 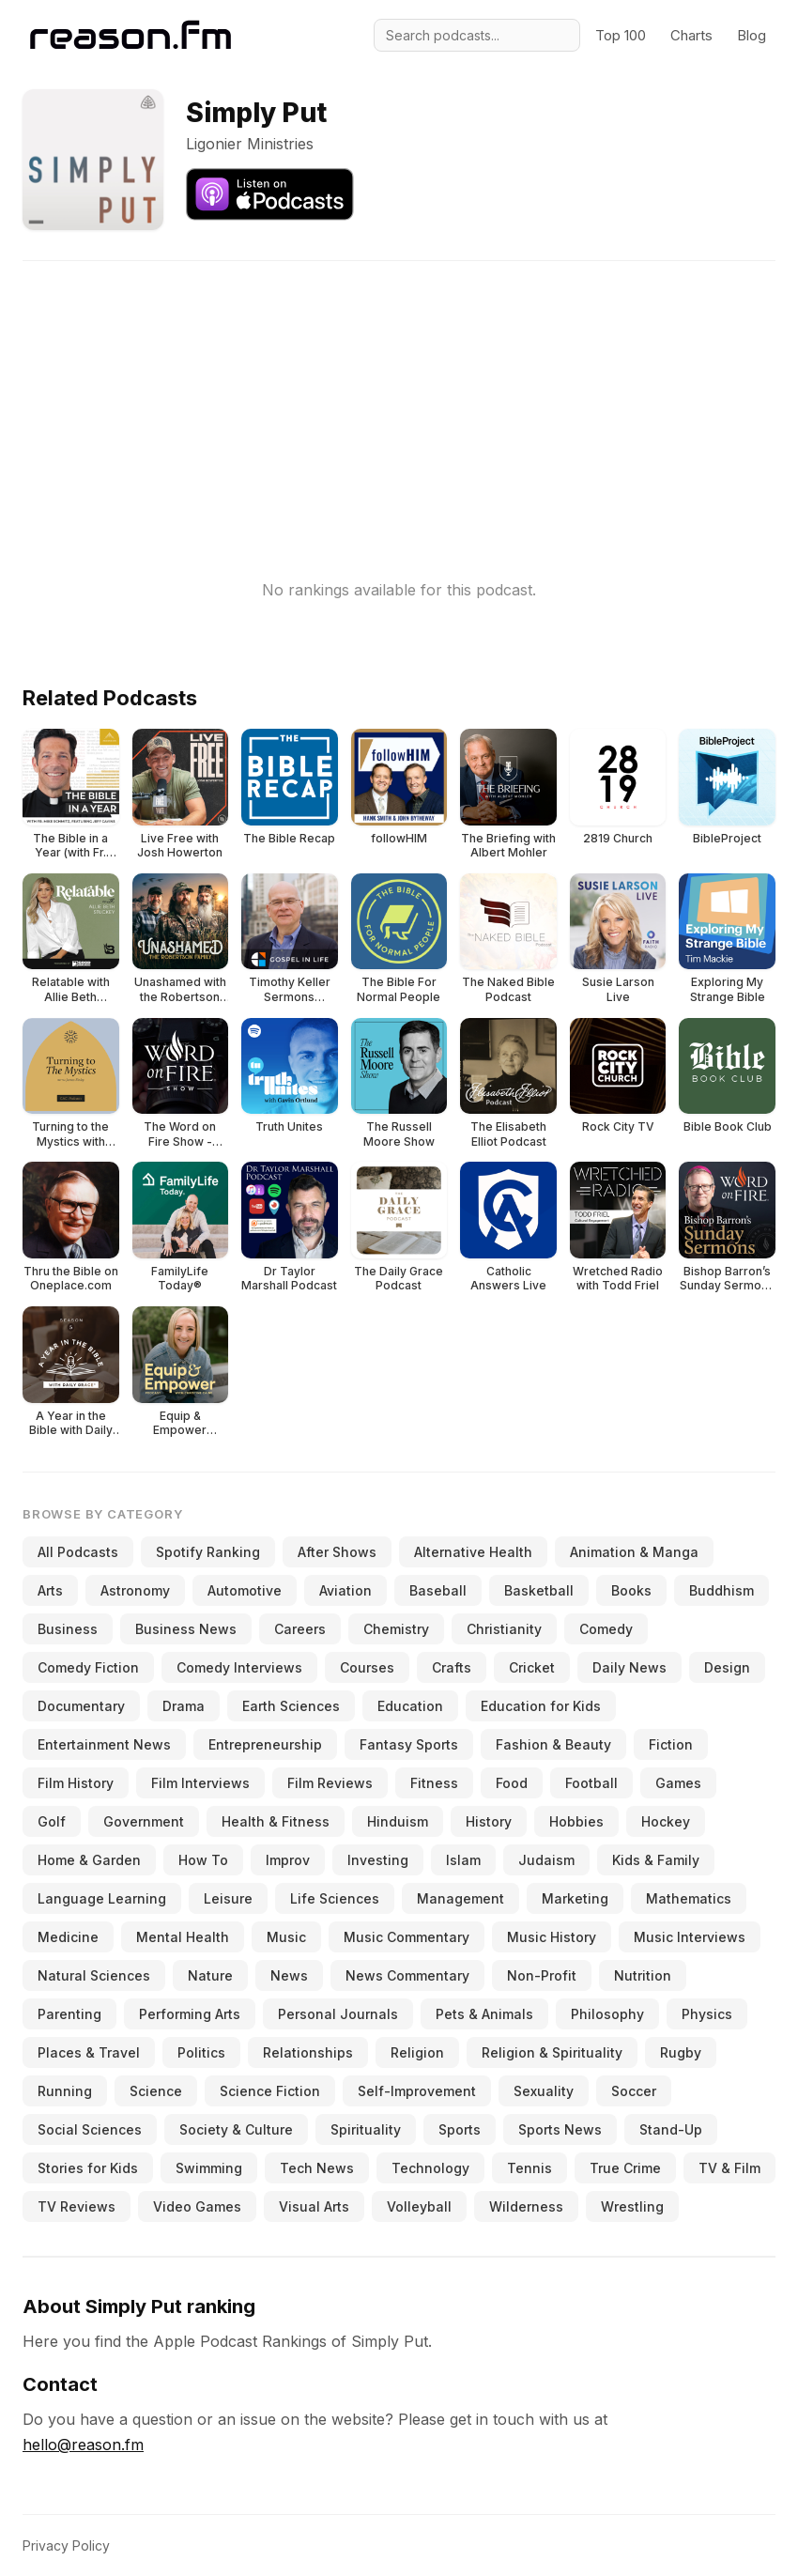 I want to click on Nature, so click(x=210, y=1975).